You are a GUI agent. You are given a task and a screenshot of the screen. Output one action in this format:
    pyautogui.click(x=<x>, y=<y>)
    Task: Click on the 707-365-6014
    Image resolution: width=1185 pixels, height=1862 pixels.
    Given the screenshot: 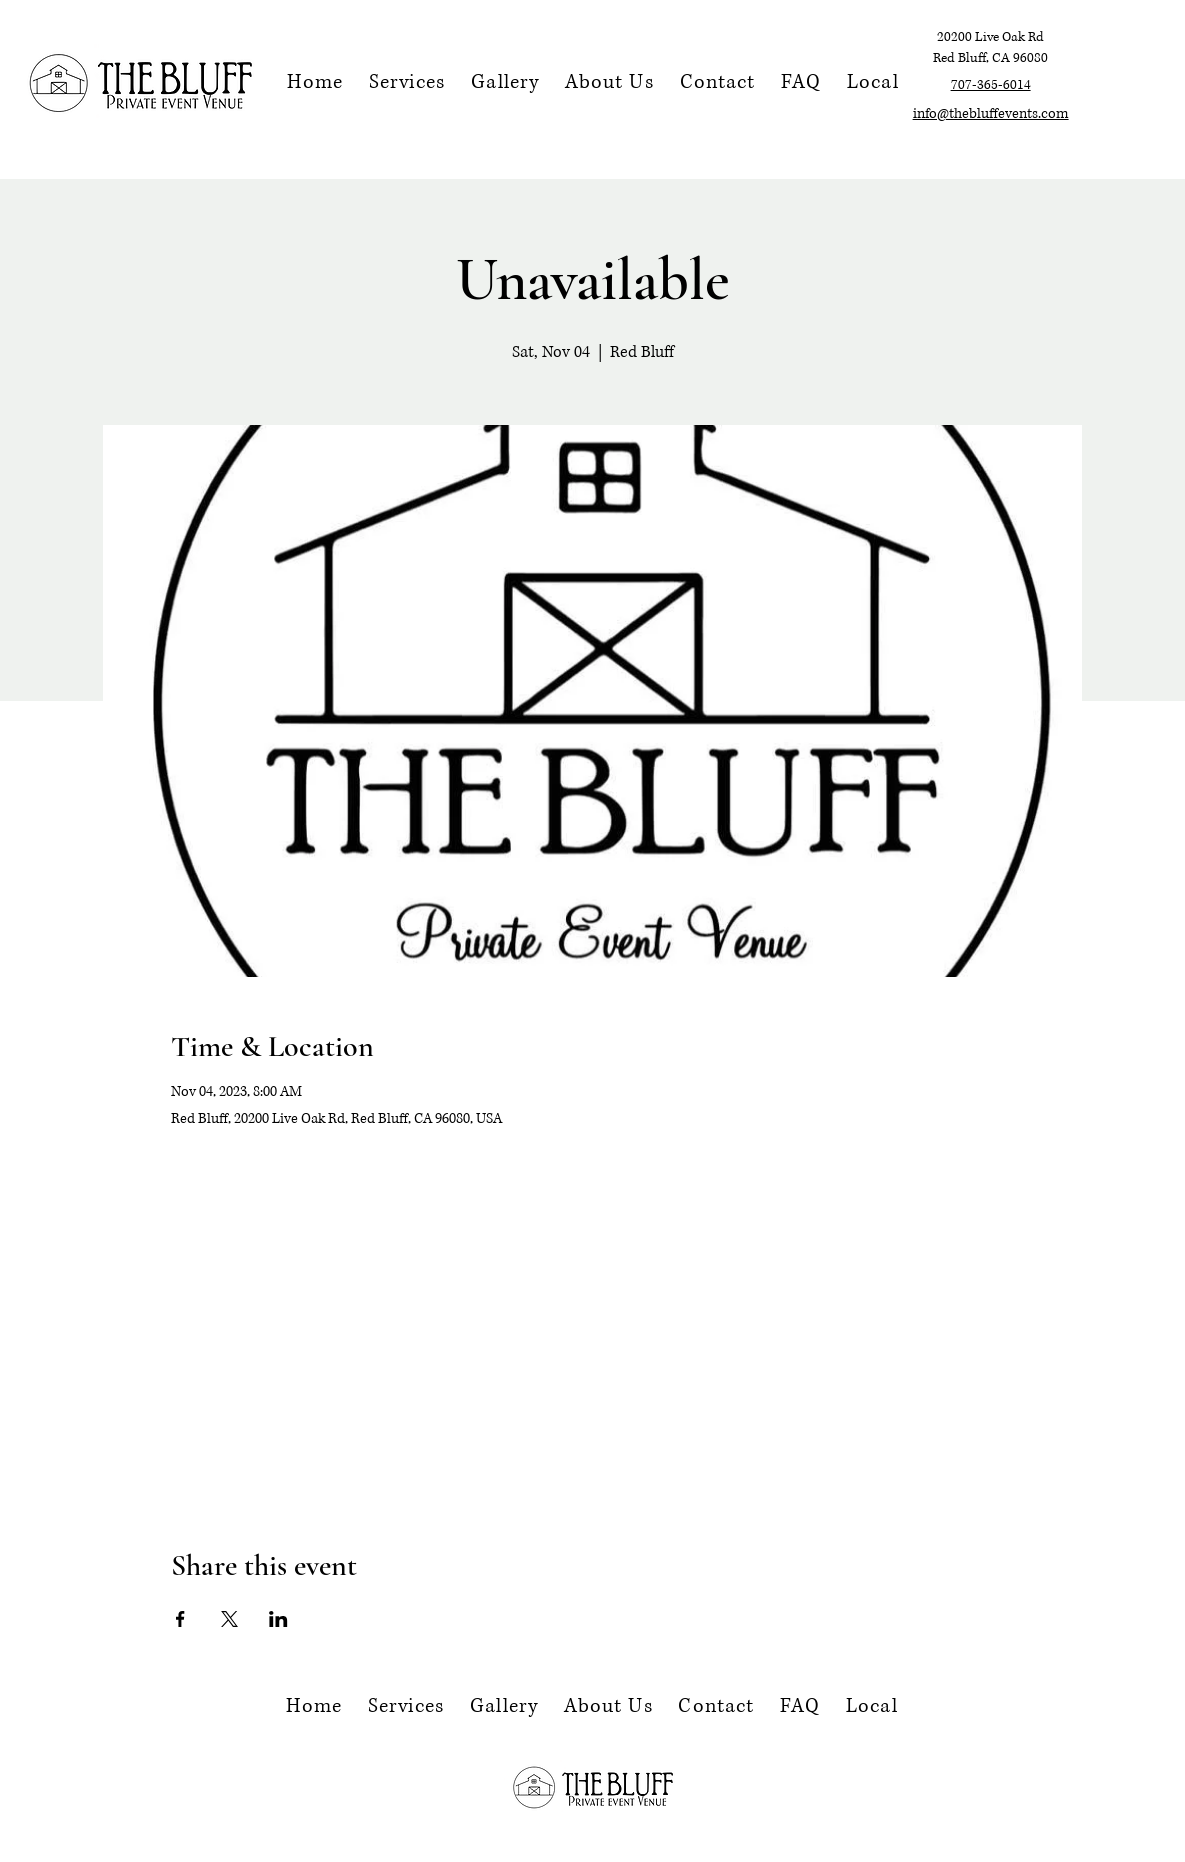 What is the action you would take?
    pyautogui.click(x=991, y=85)
    